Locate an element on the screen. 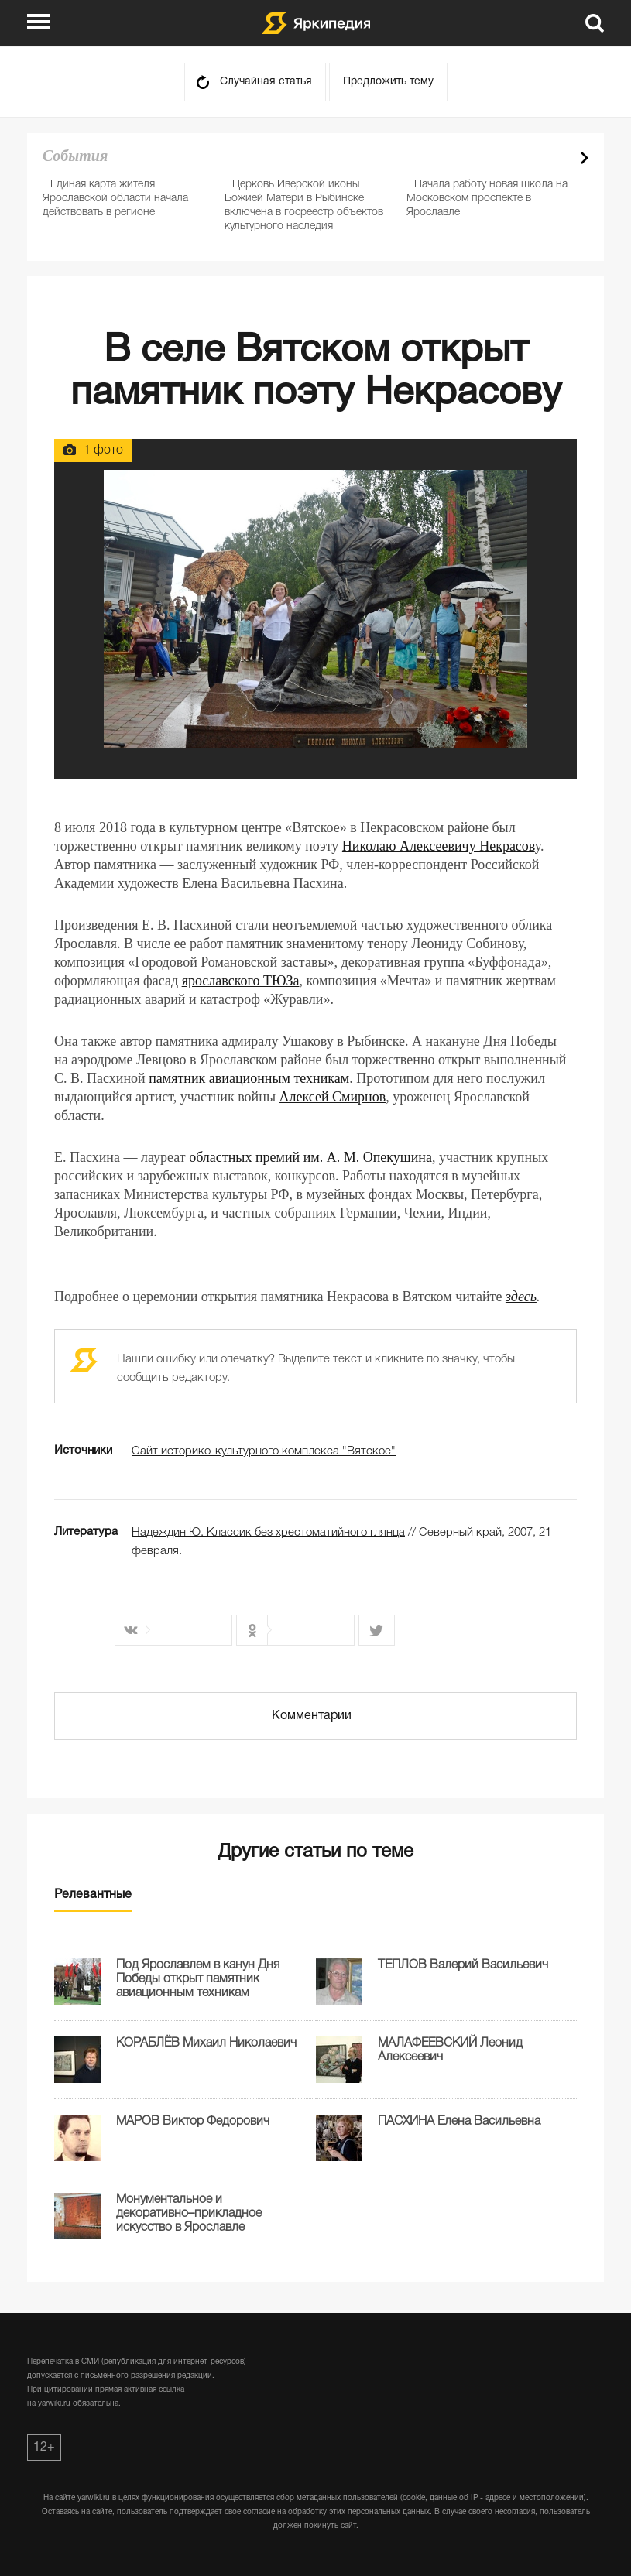 The width and height of the screenshot is (631, 2576). Prev is located at coordinates (557, 158).